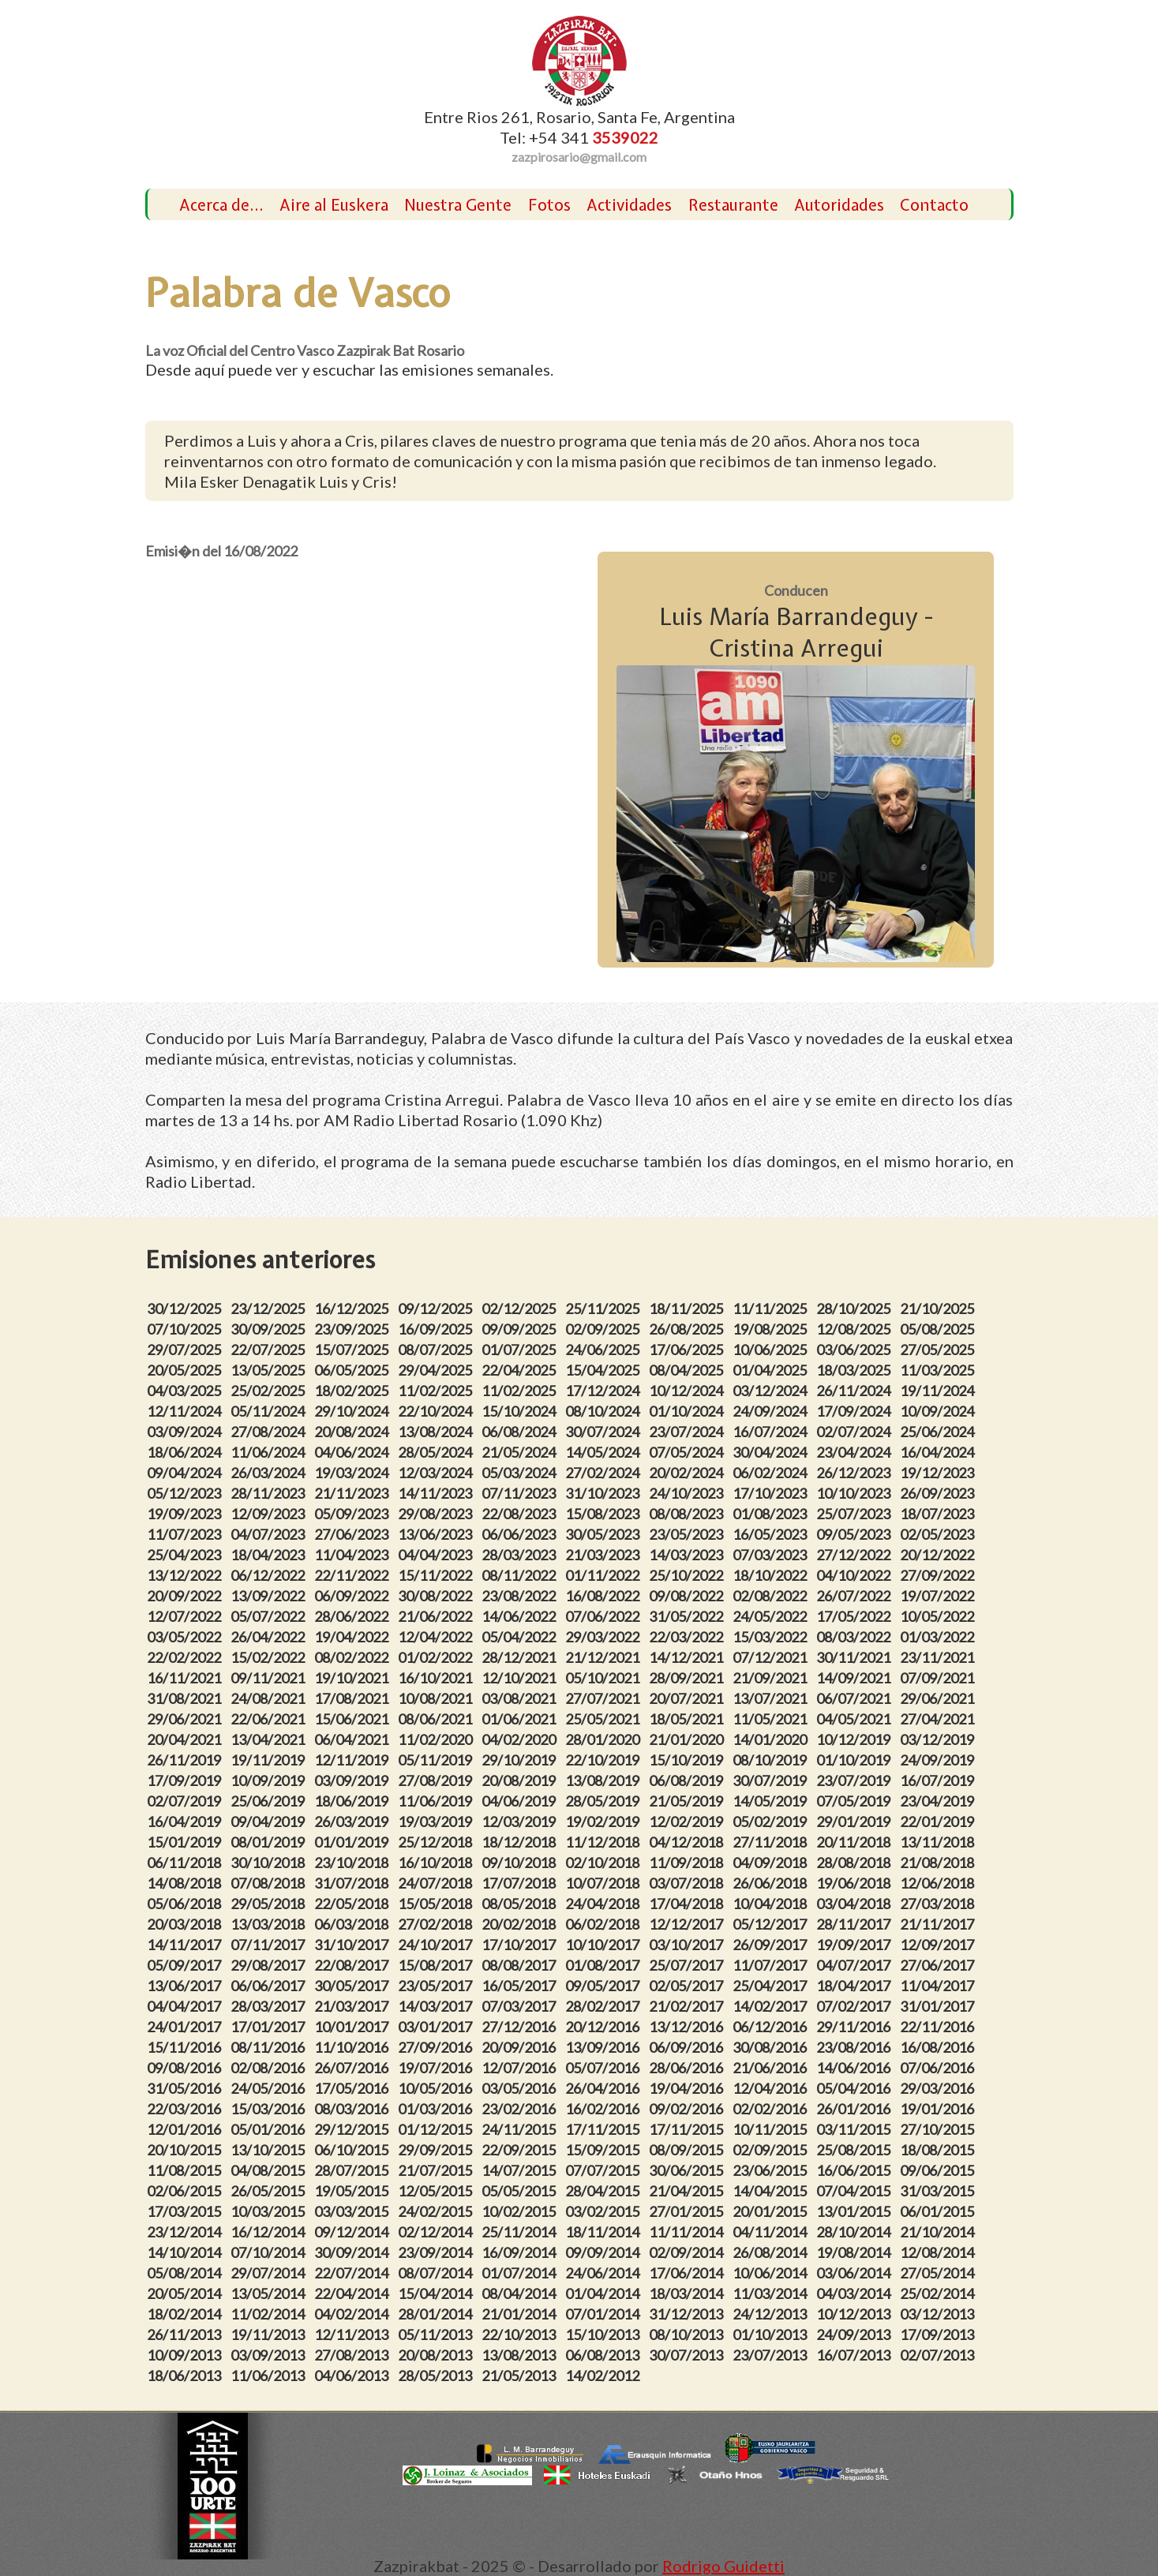 The height and width of the screenshot is (2576, 1158). Describe the element at coordinates (353, 1329) in the screenshot. I see `23/09/2025` at that location.